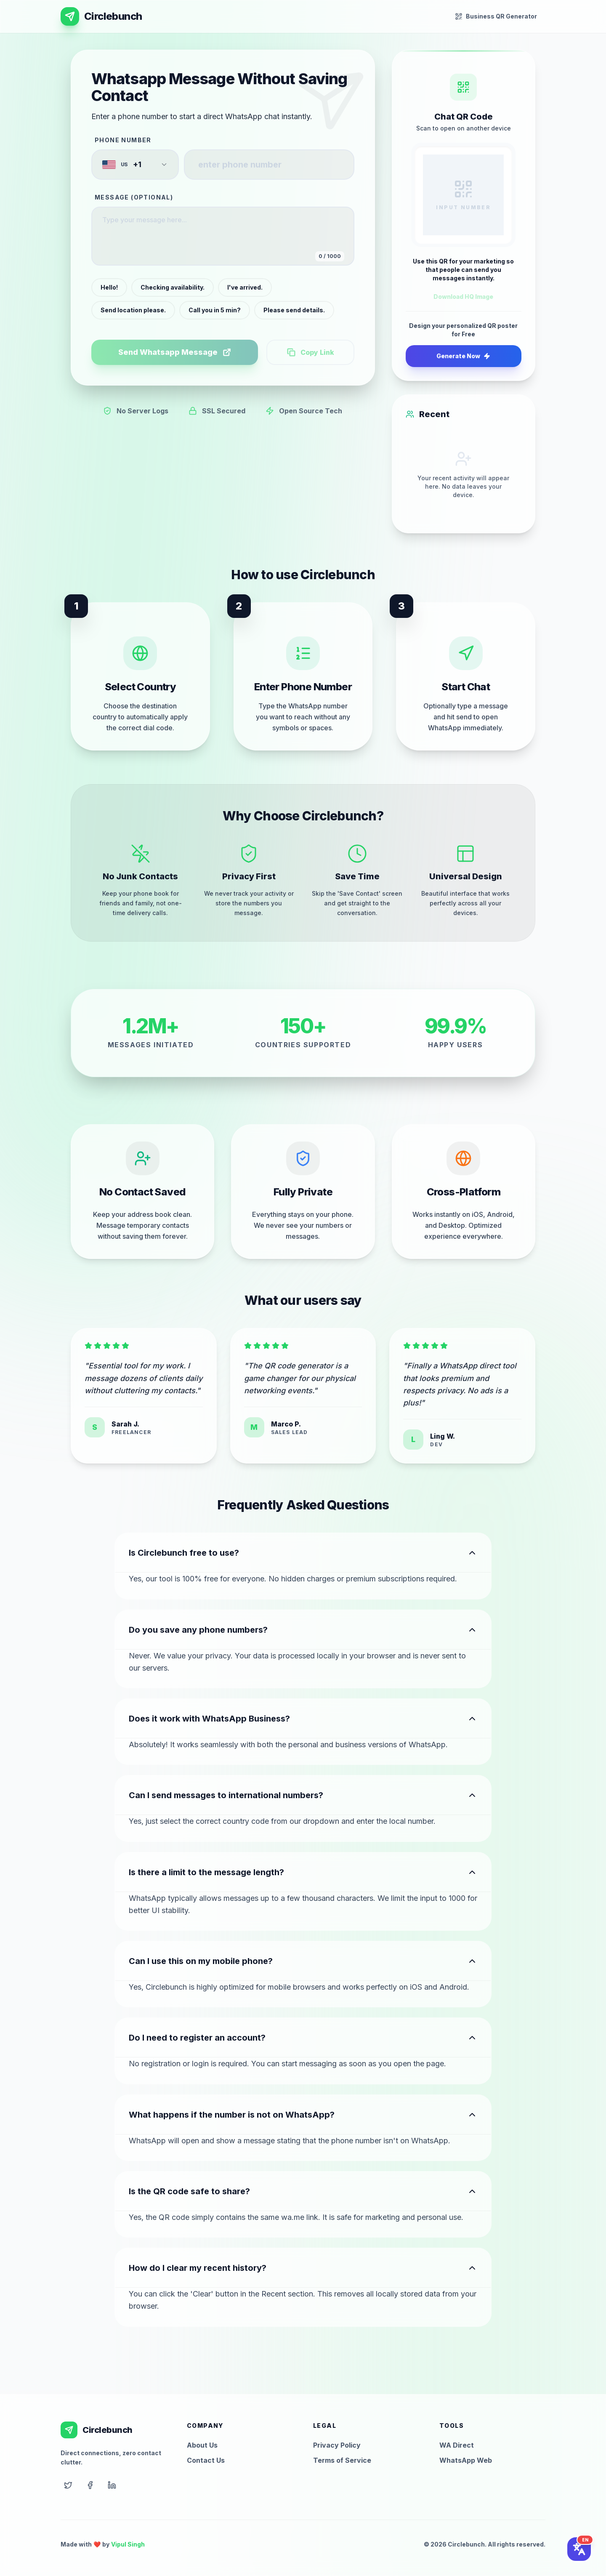 This screenshot has width=606, height=2576. I want to click on Copy Link, so click(310, 352).